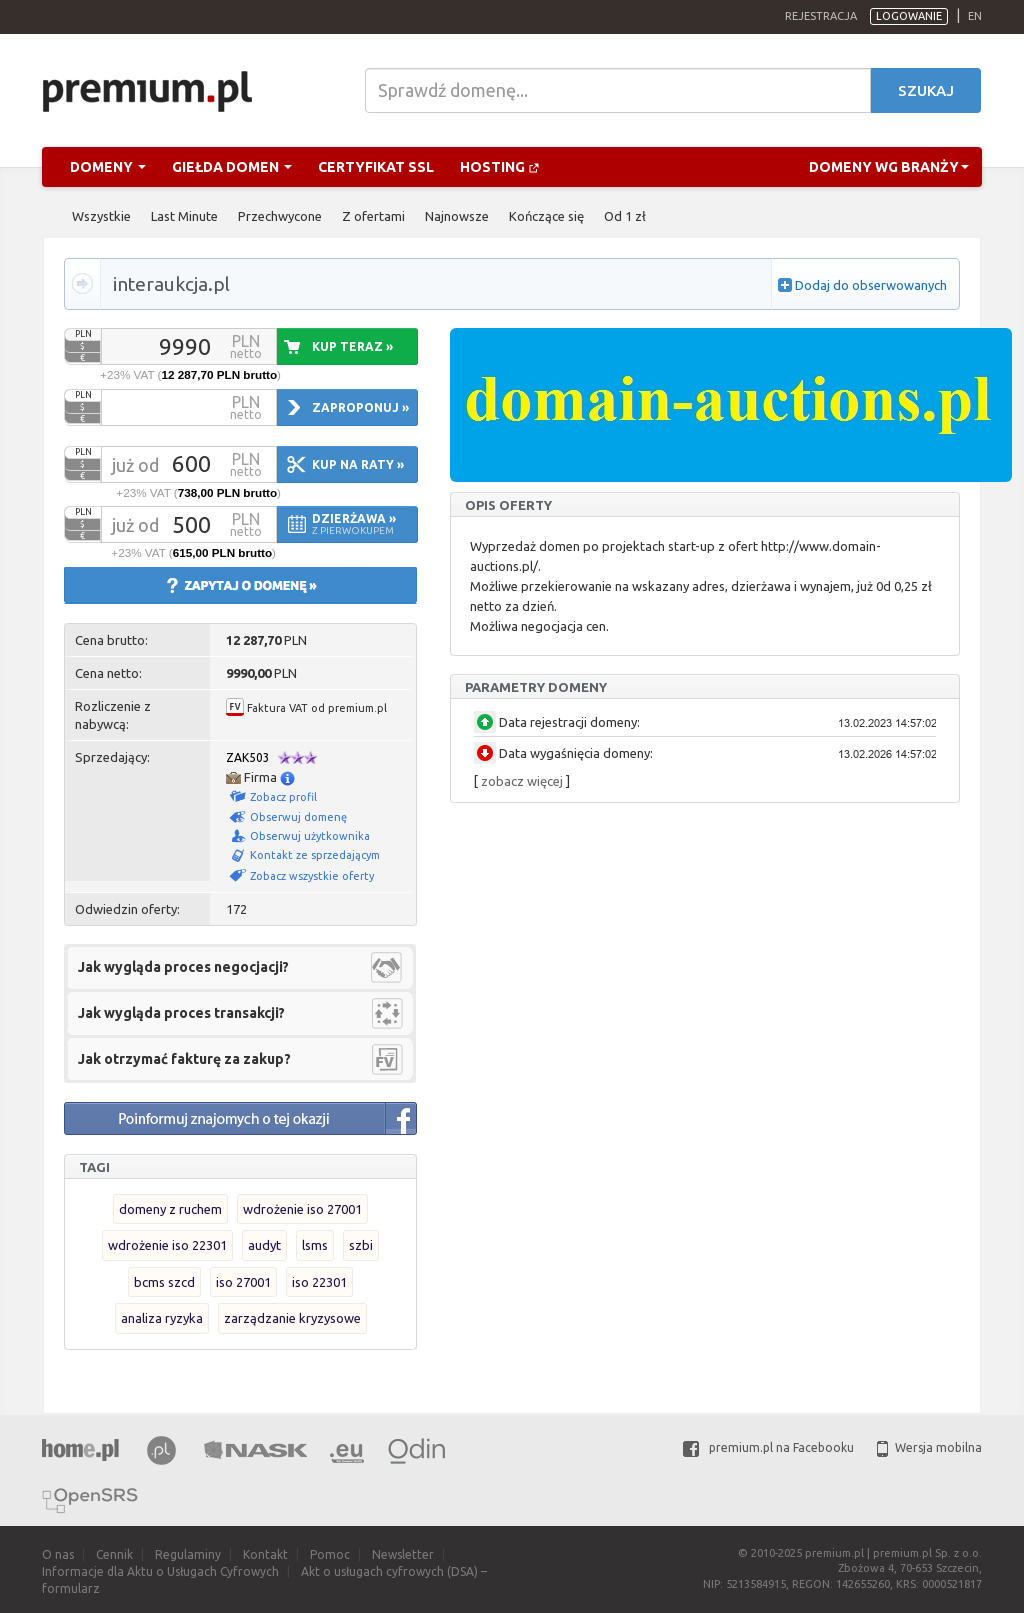 This screenshot has width=1024, height=1613. Describe the element at coordinates (315, 1245) in the screenshot. I see `lsms` at that location.